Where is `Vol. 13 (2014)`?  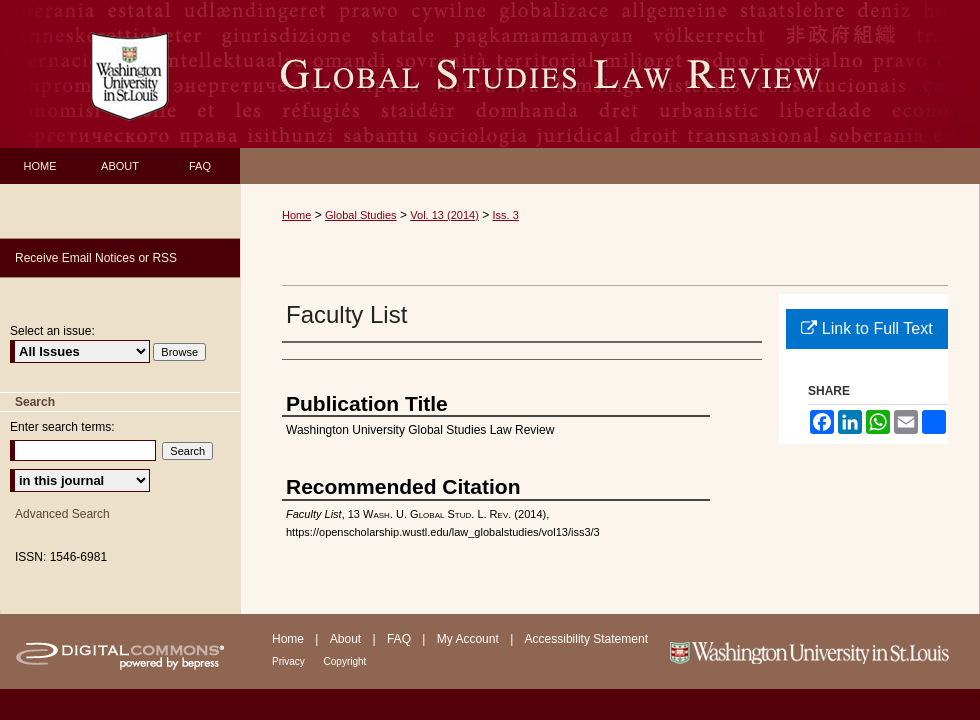 Vol. 13 (2014) is located at coordinates (444, 215).